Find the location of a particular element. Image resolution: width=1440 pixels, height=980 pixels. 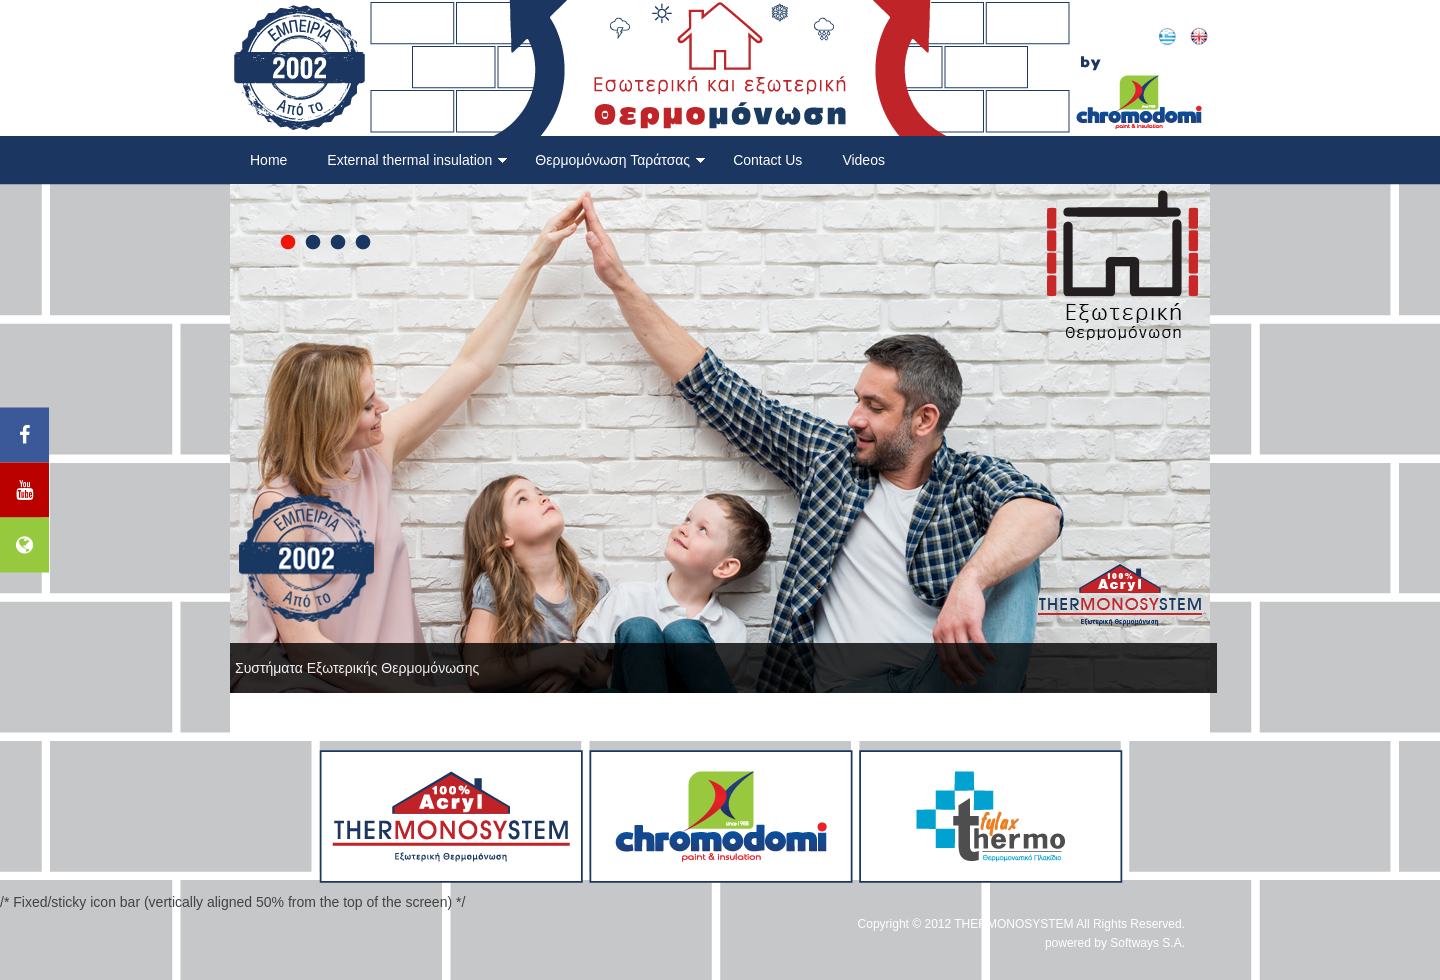

Videos is located at coordinates (863, 160).